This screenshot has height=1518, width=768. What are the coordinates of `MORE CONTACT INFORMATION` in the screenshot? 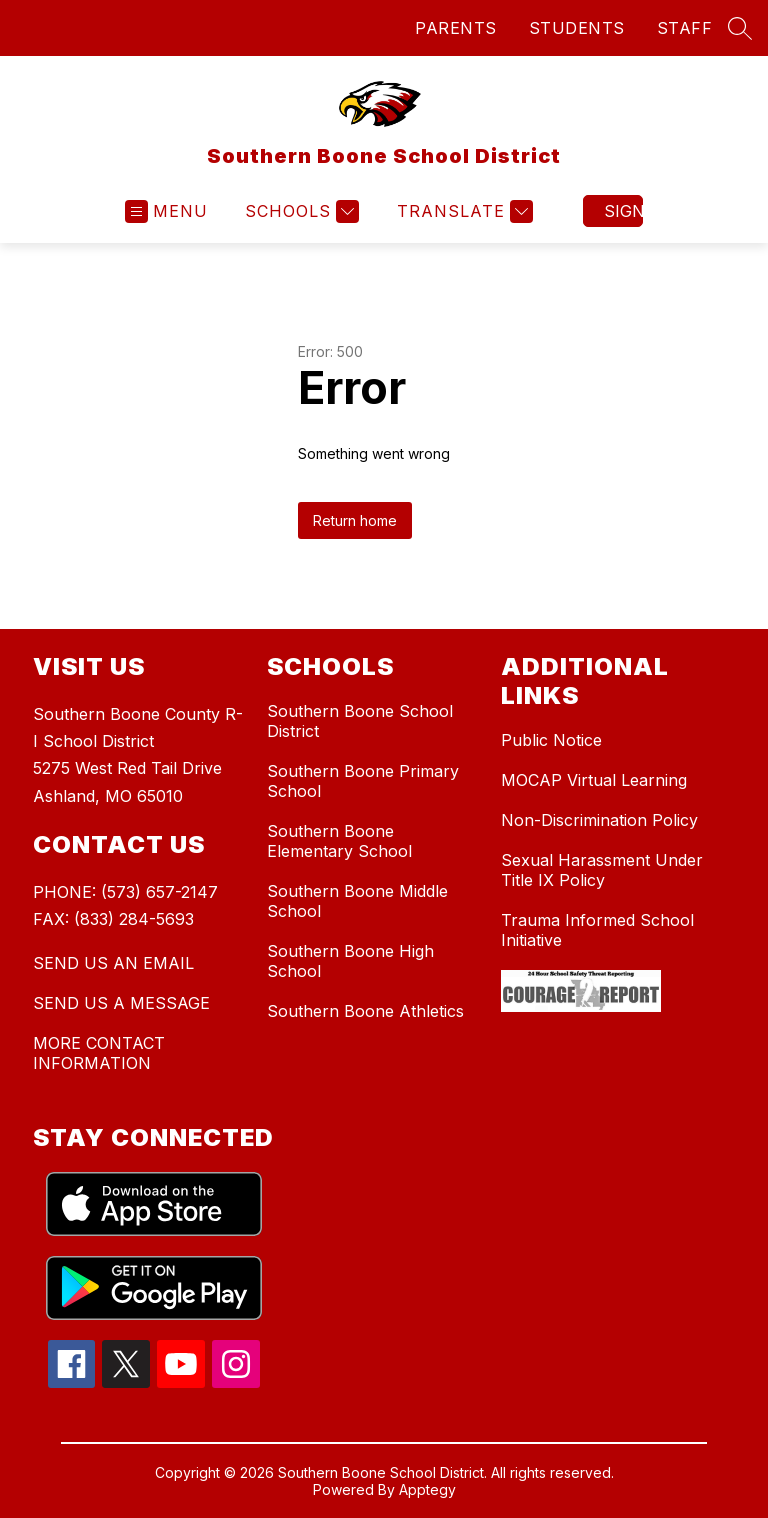 It's located at (99, 1053).